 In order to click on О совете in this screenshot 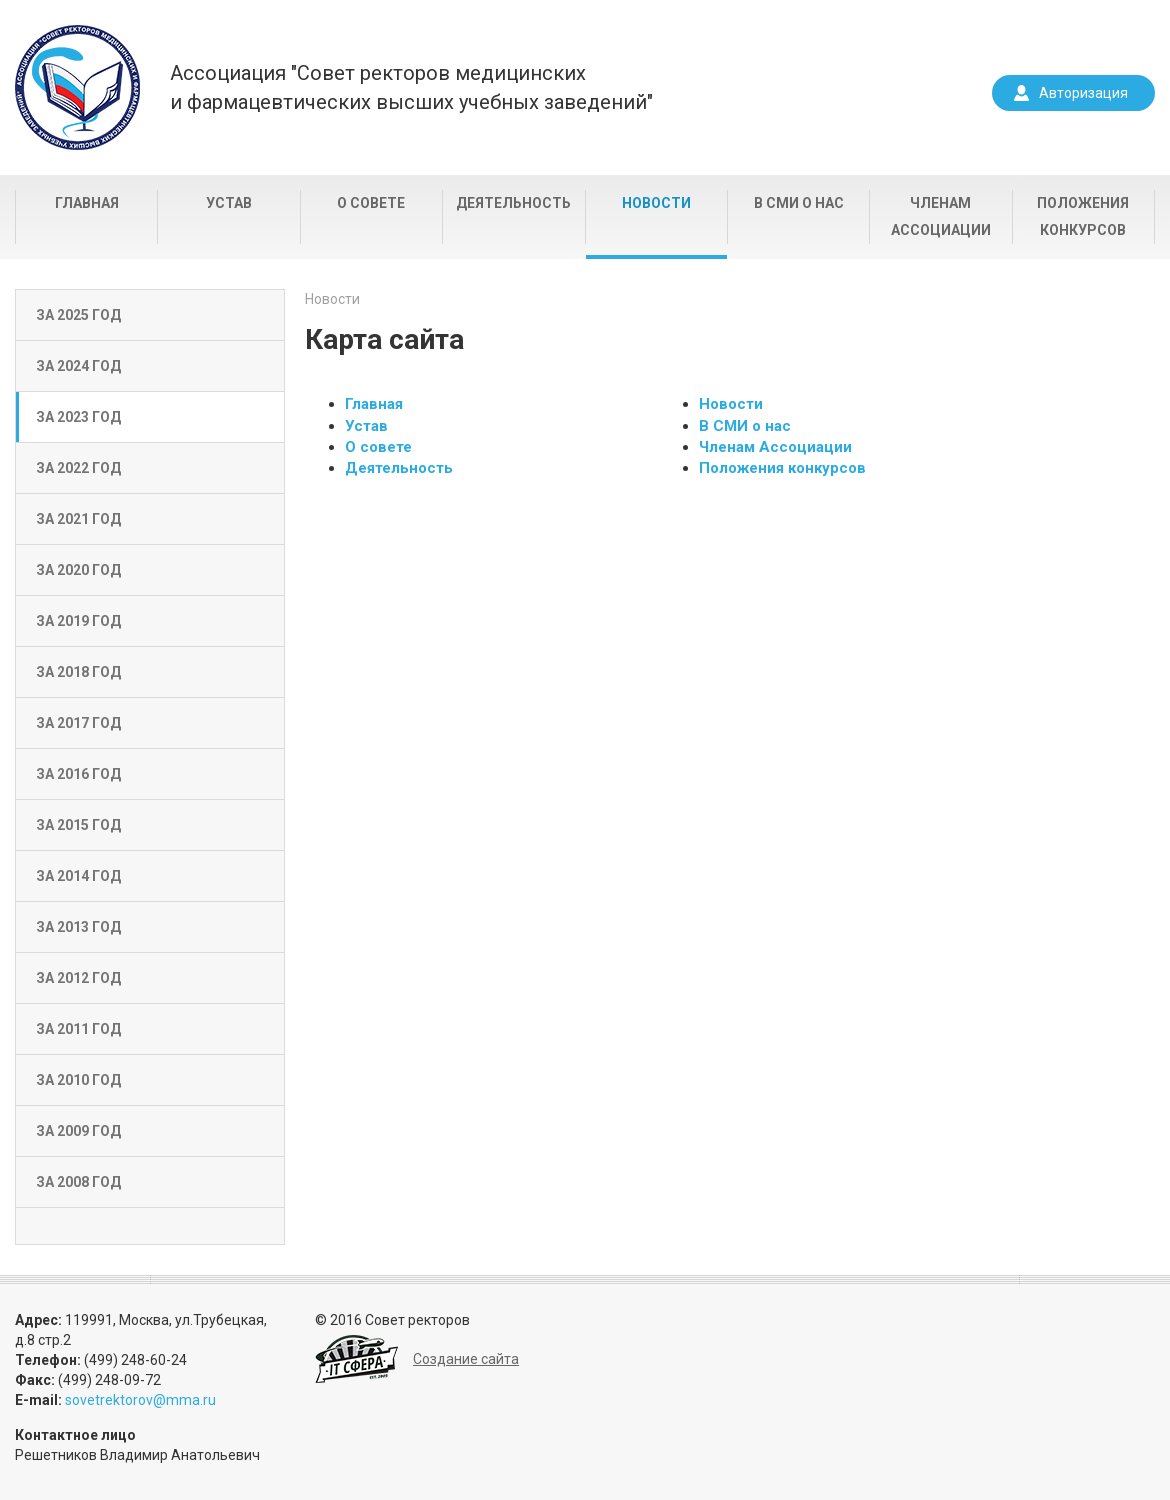, I will do `click(371, 203)`.